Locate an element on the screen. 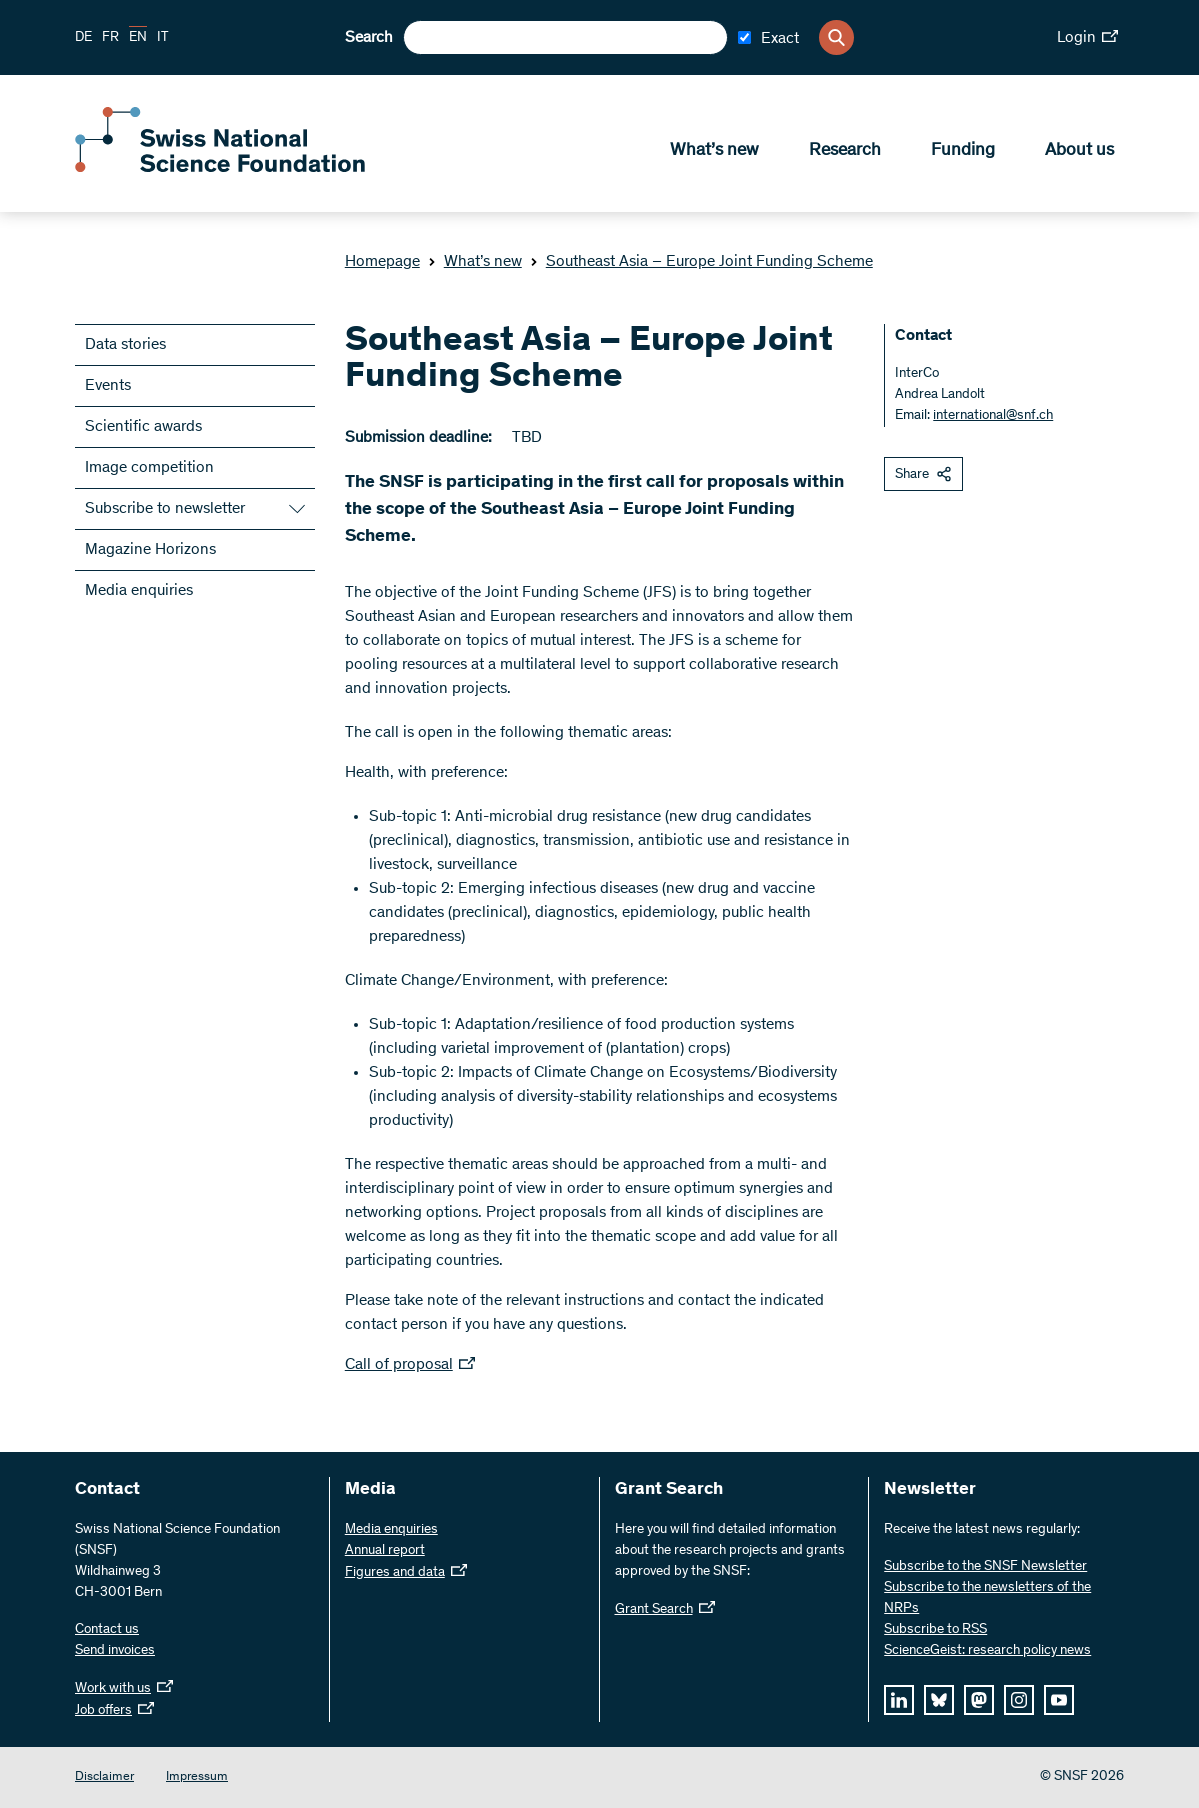 The width and height of the screenshot is (1199, 1808). Data stories is located at coordinates (125, 345).